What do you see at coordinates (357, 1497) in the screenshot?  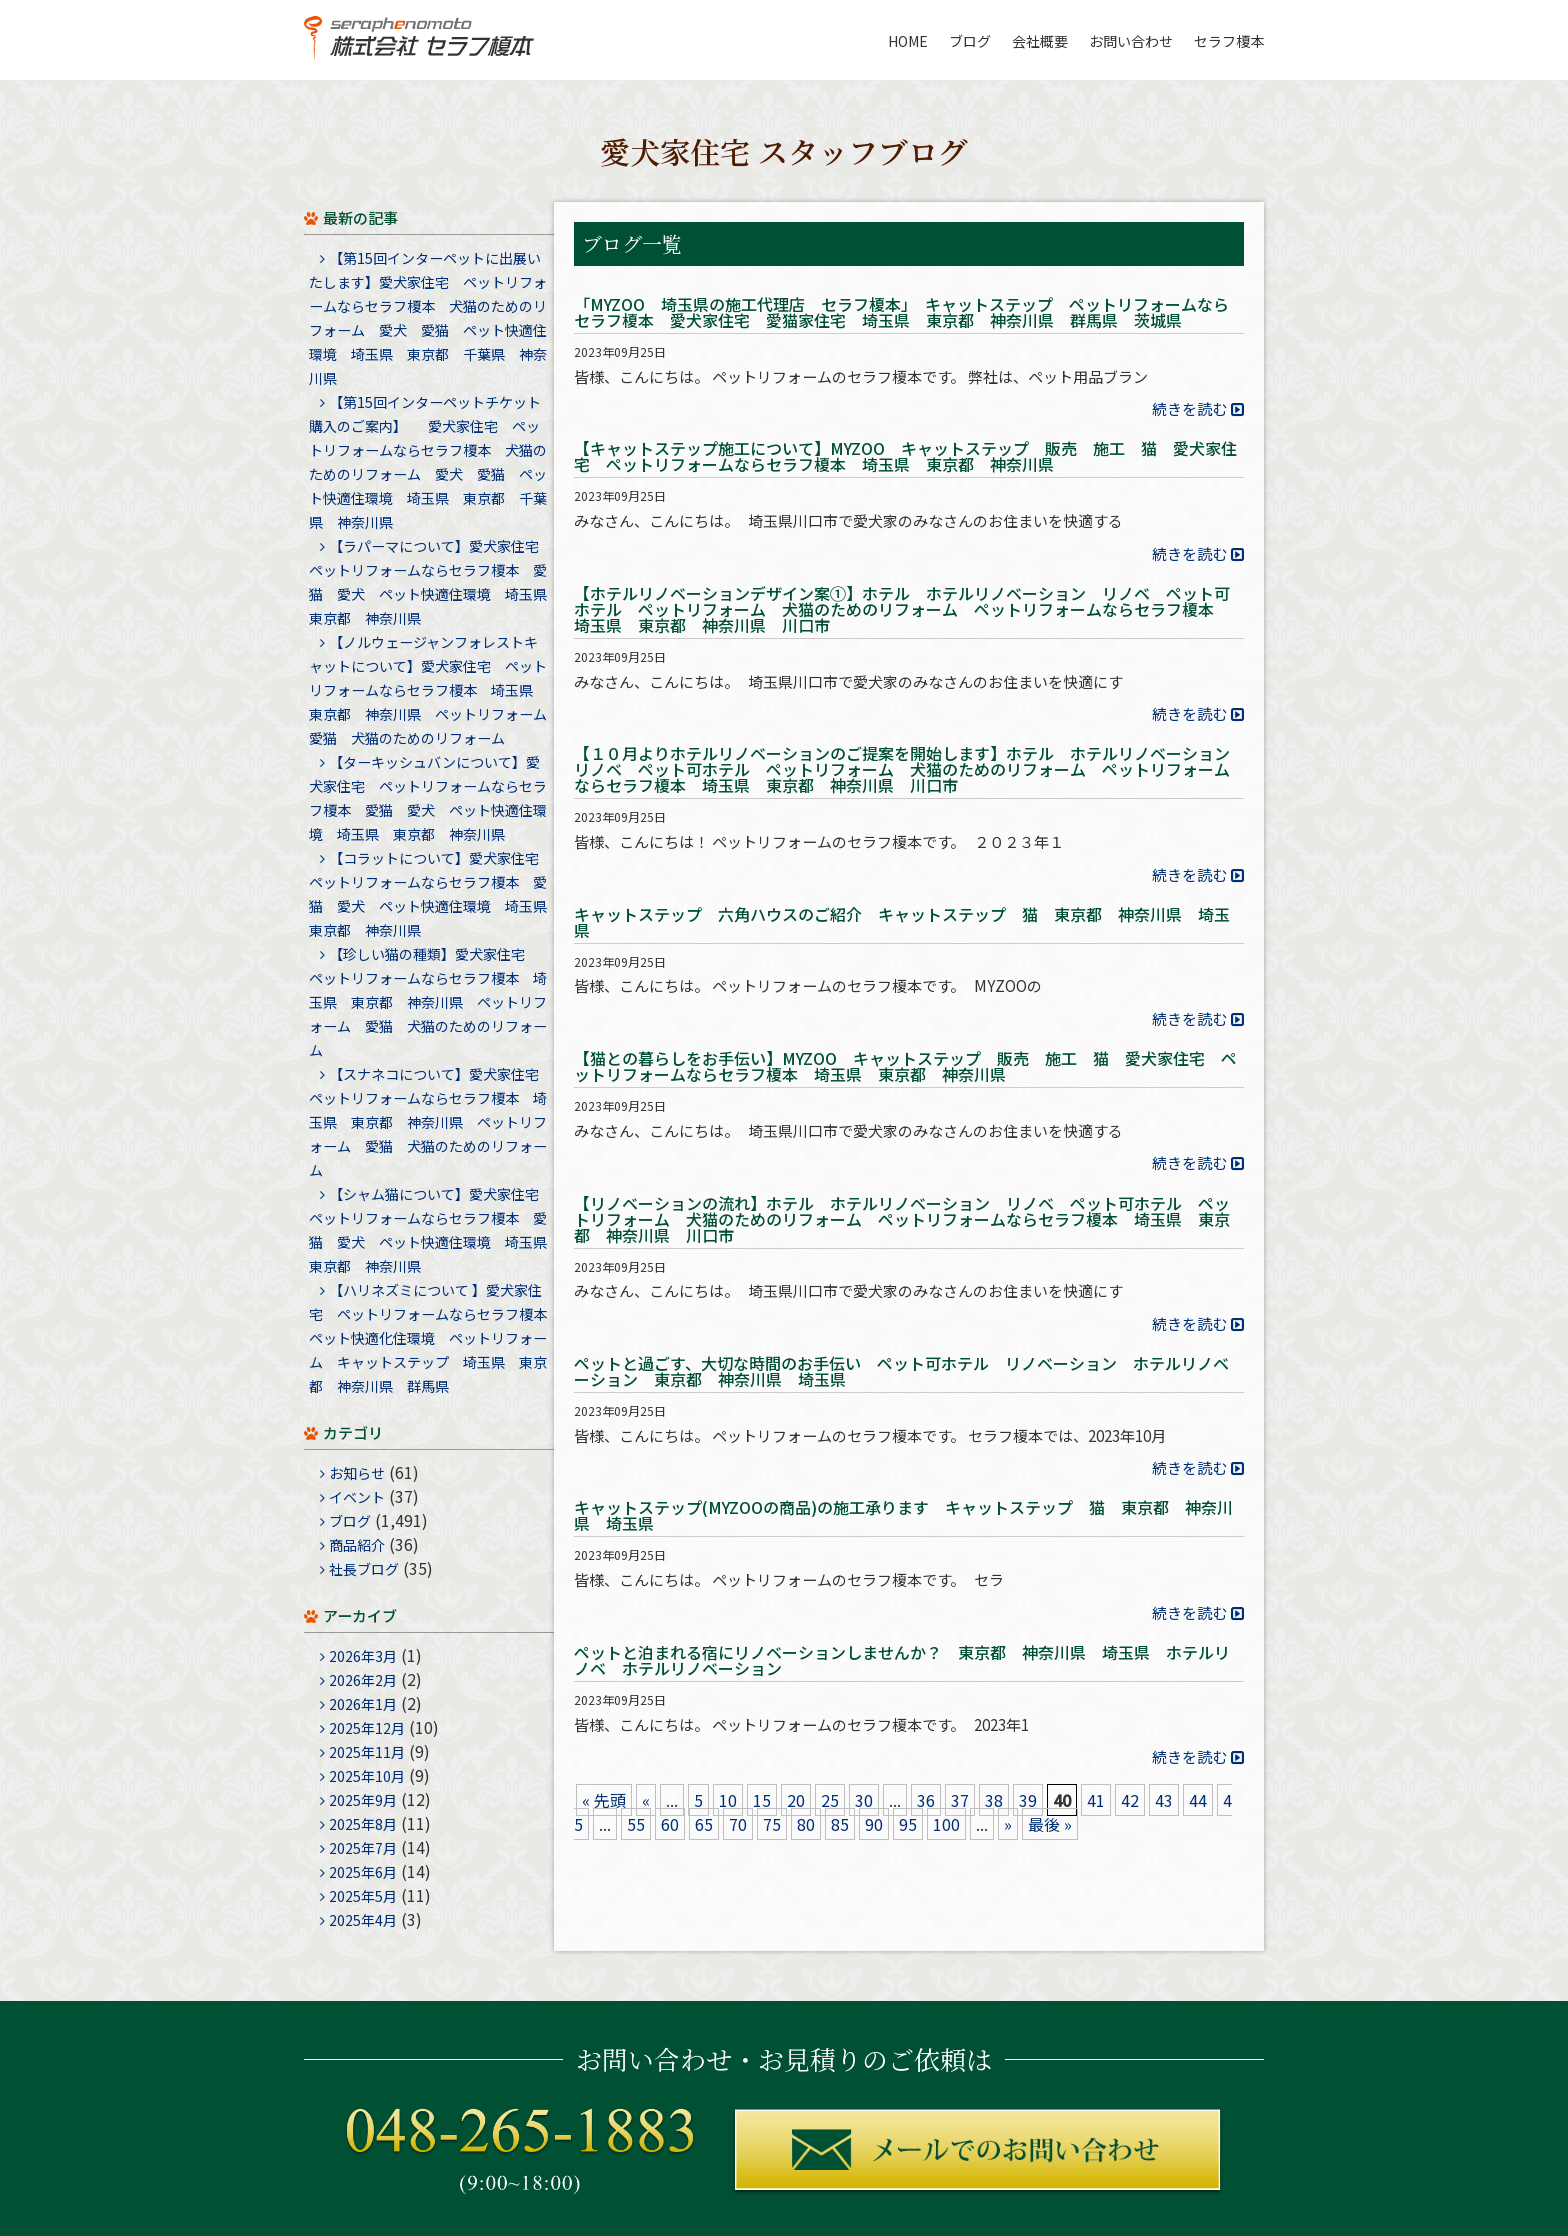 I see `イベント` at bounding box center [357, 1497].